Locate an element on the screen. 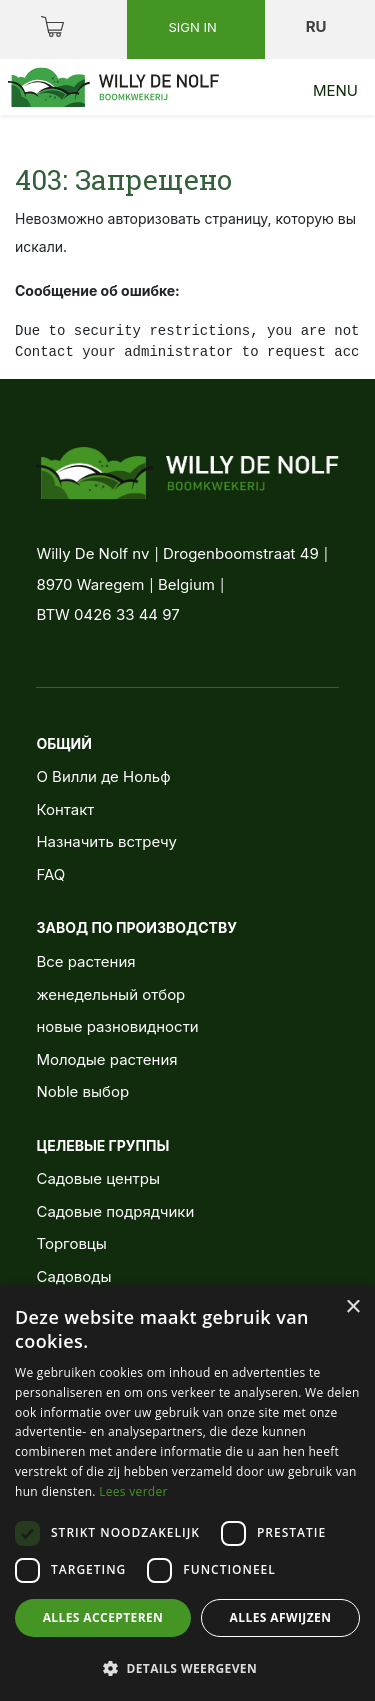  Садоводы is located at coordinates (73, 1276).